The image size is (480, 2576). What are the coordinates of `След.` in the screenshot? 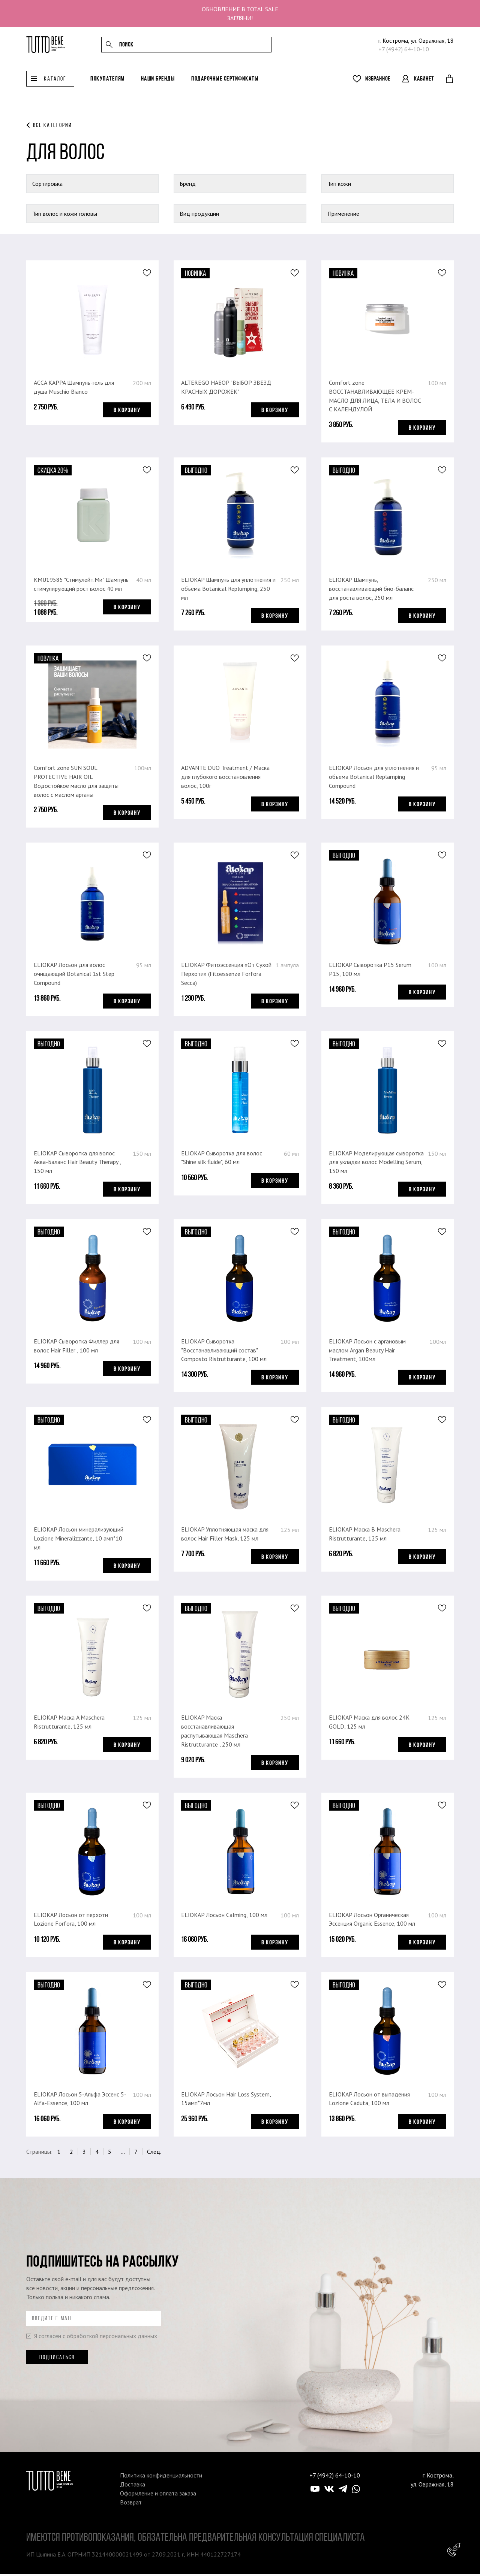 It's located at (154, 2154).